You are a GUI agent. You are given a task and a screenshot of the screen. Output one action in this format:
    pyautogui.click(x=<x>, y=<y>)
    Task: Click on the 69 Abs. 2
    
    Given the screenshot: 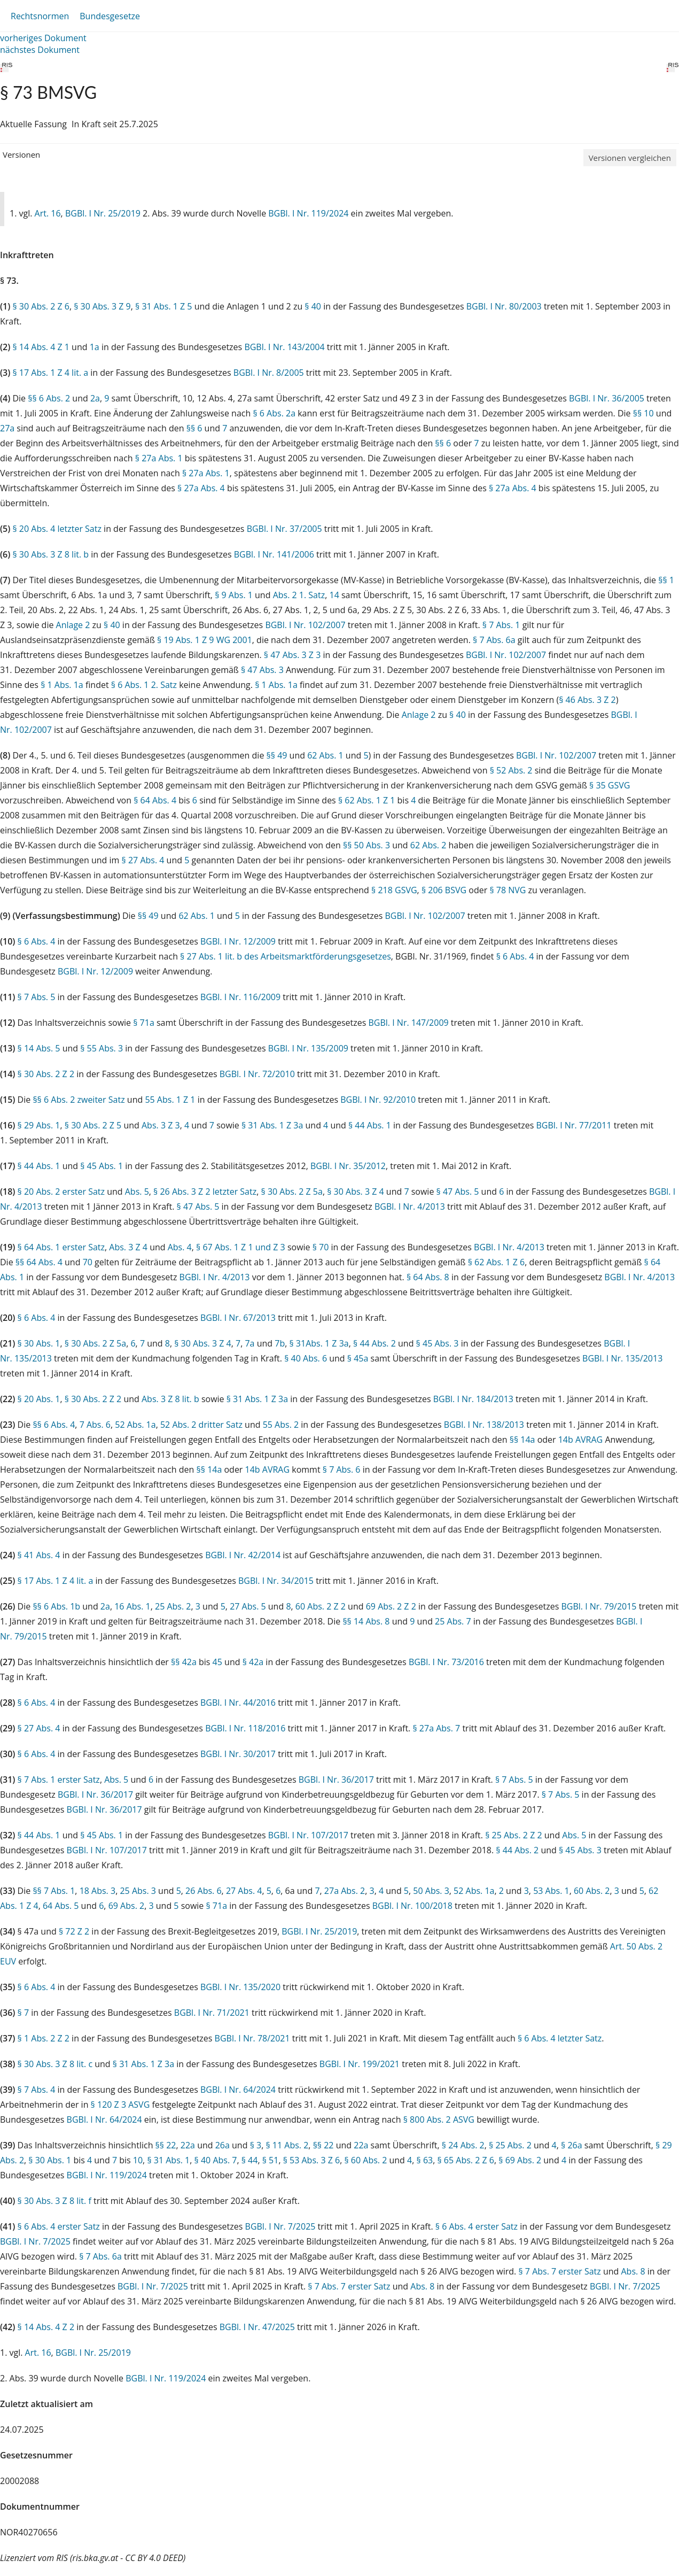 What is the action you would take?
    pyautogui.click(x=126, y=1906)
    